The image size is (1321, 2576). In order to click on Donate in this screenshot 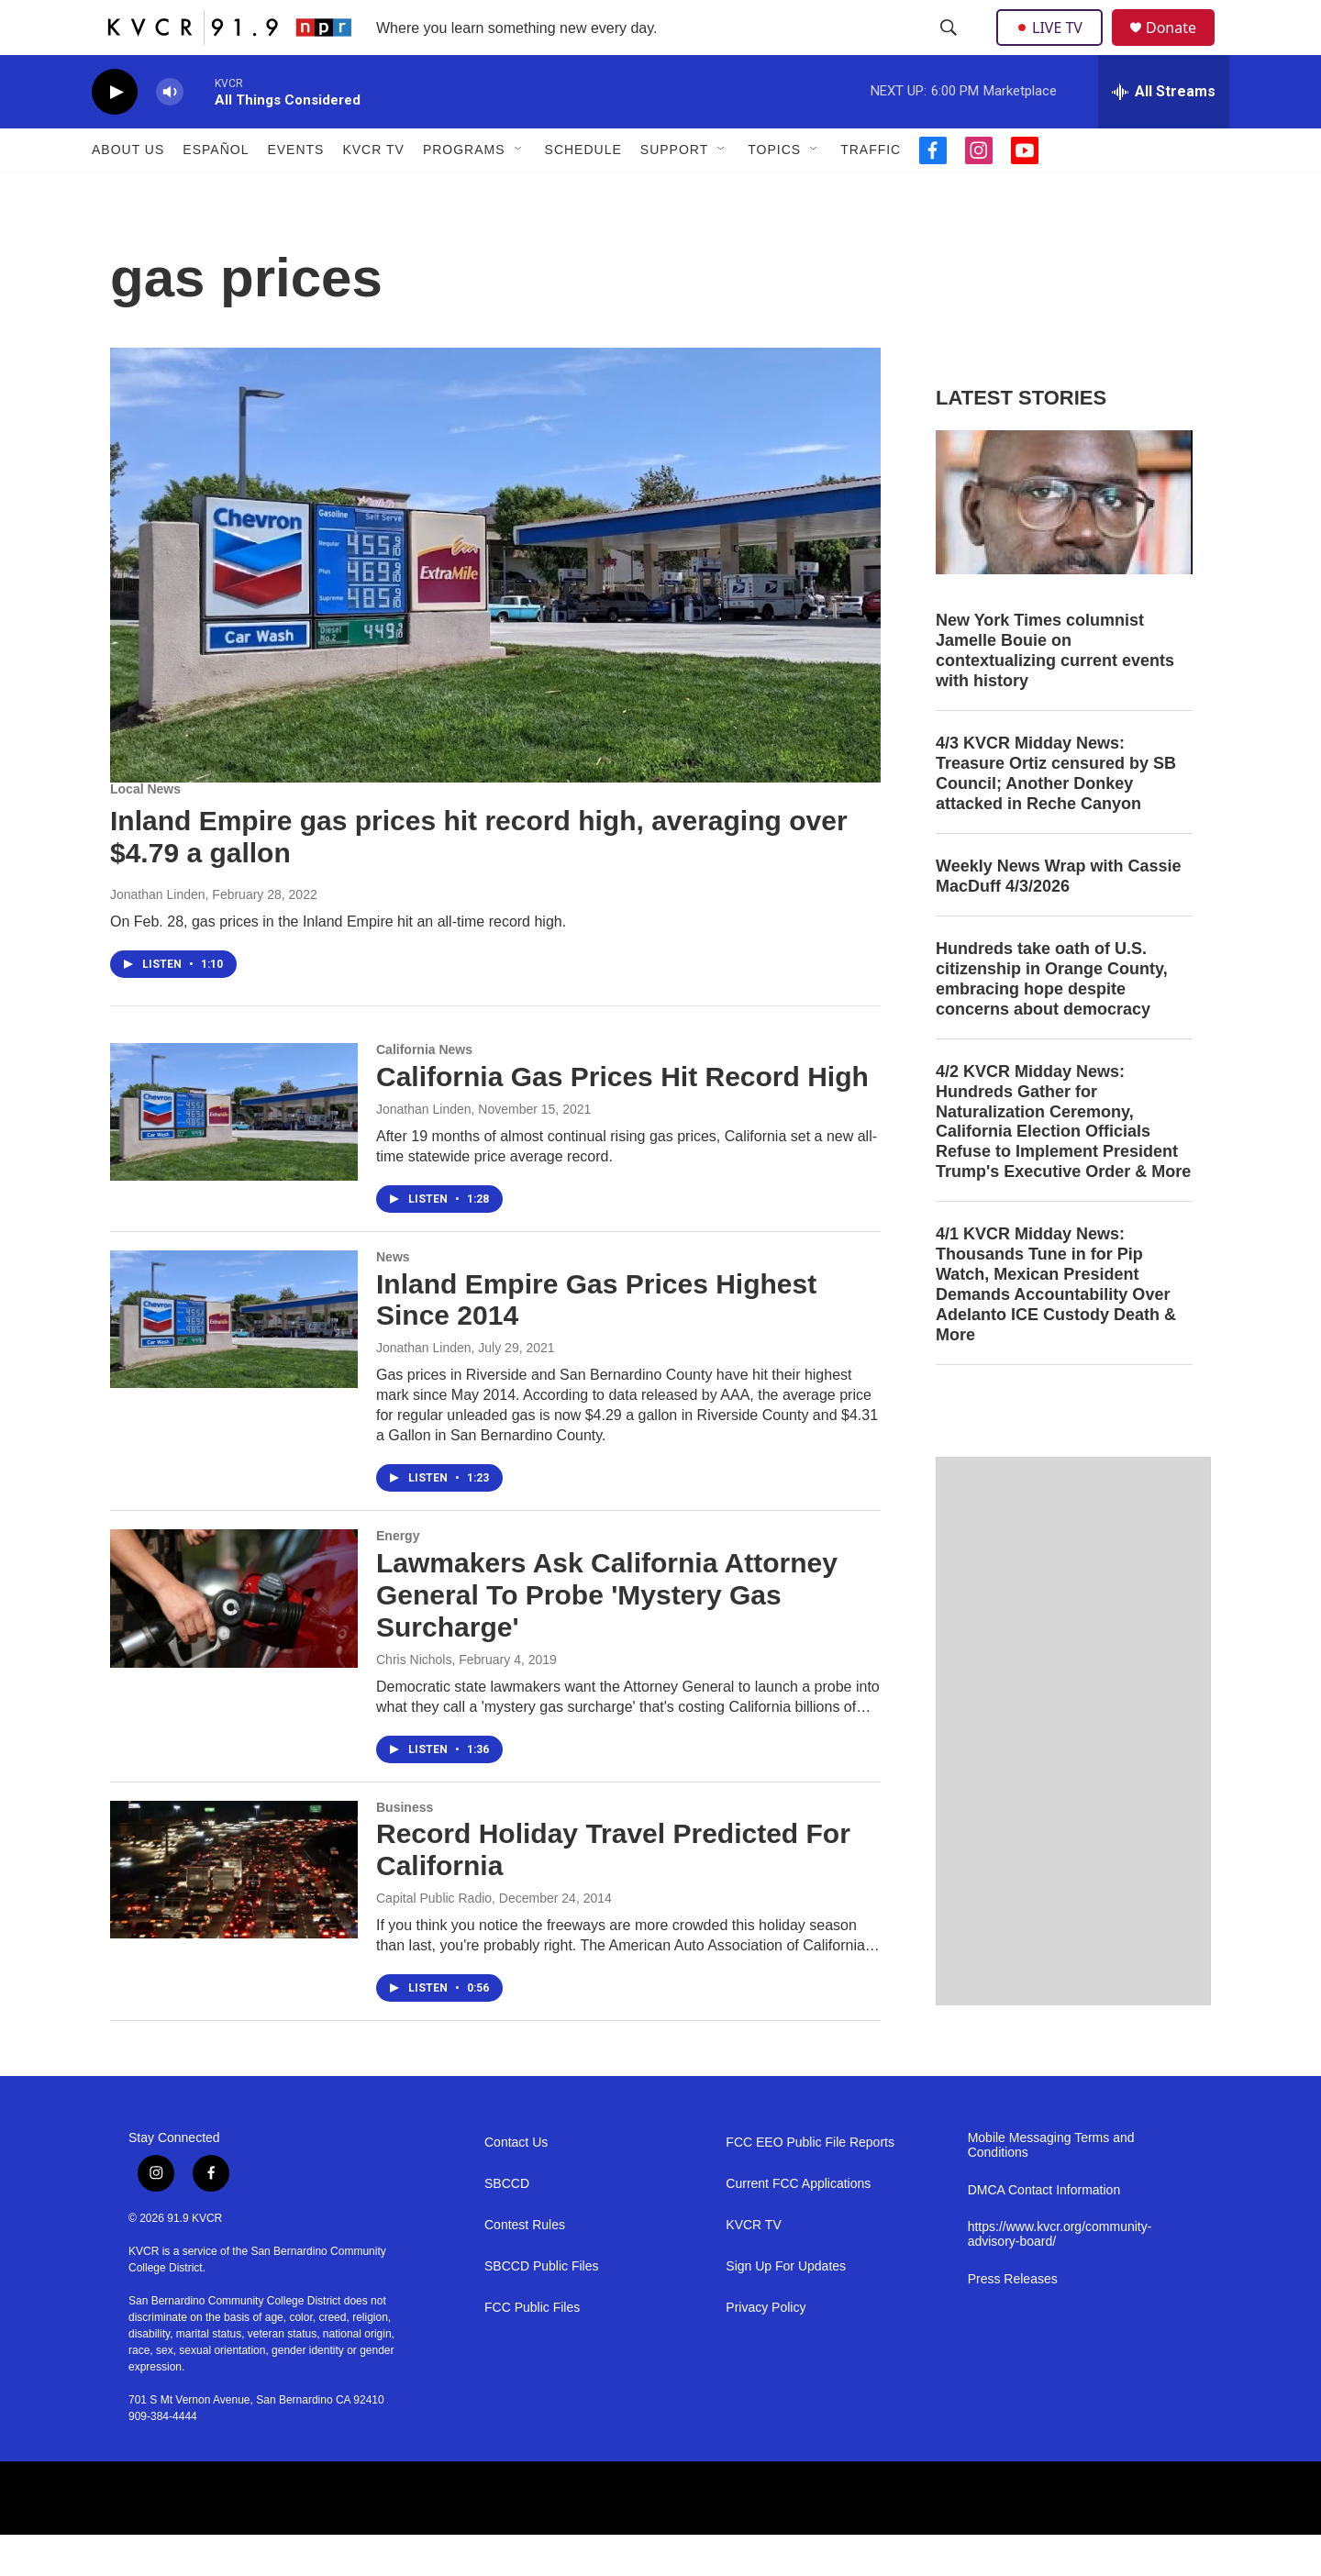, I will do `click(1182, 48)`.